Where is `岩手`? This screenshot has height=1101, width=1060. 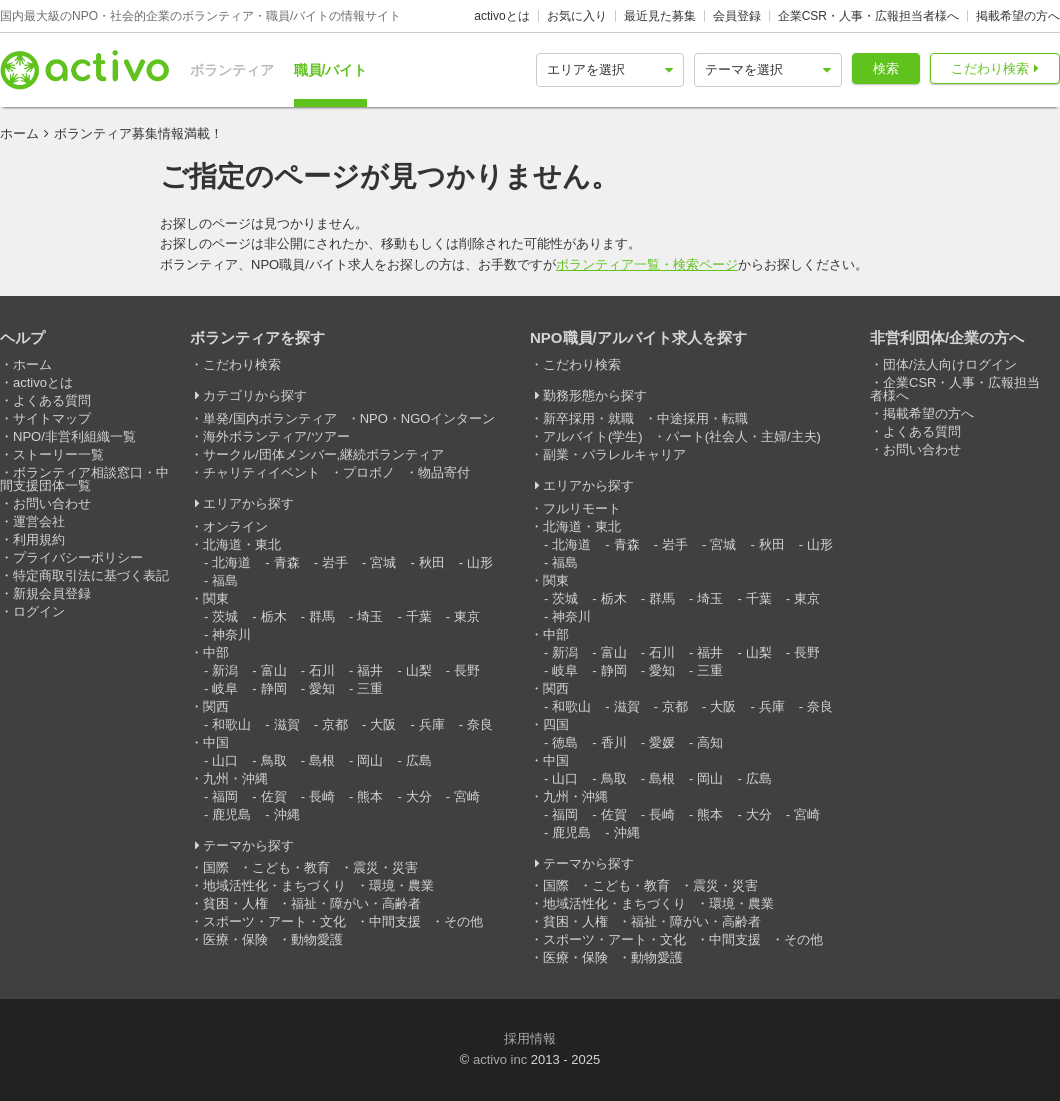
岩手 is located at coordinates (335, 562).